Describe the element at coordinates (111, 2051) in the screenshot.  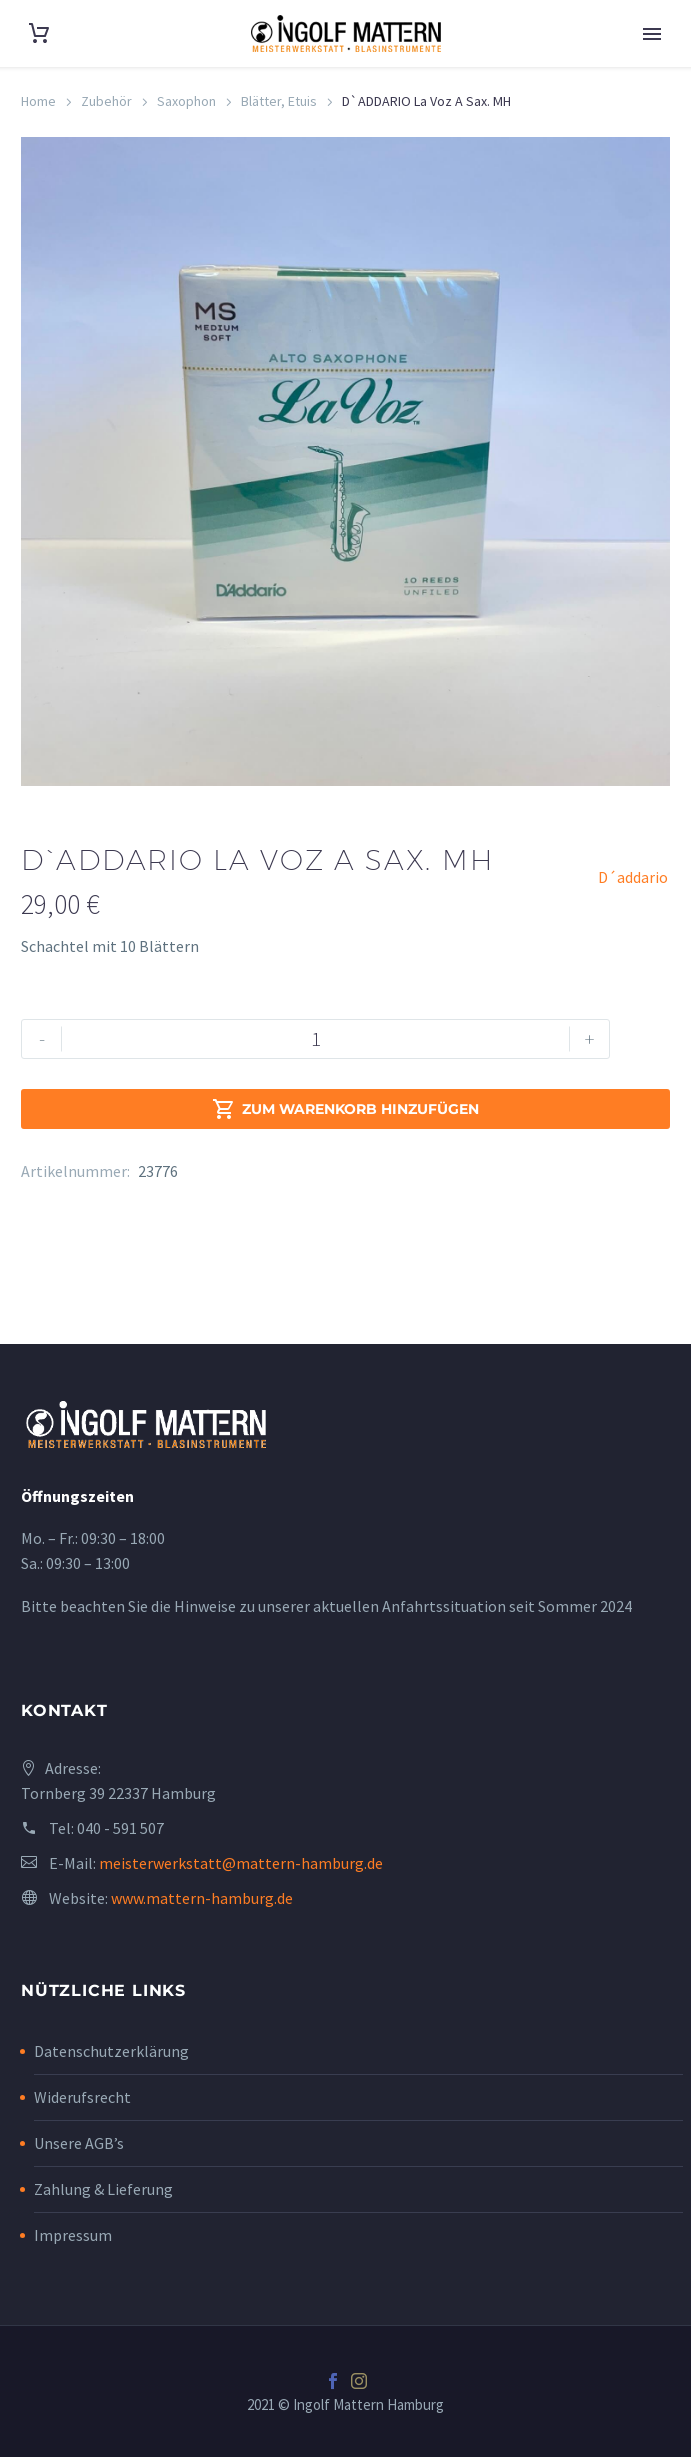
I see `Datenschutzerklärung` at that location.